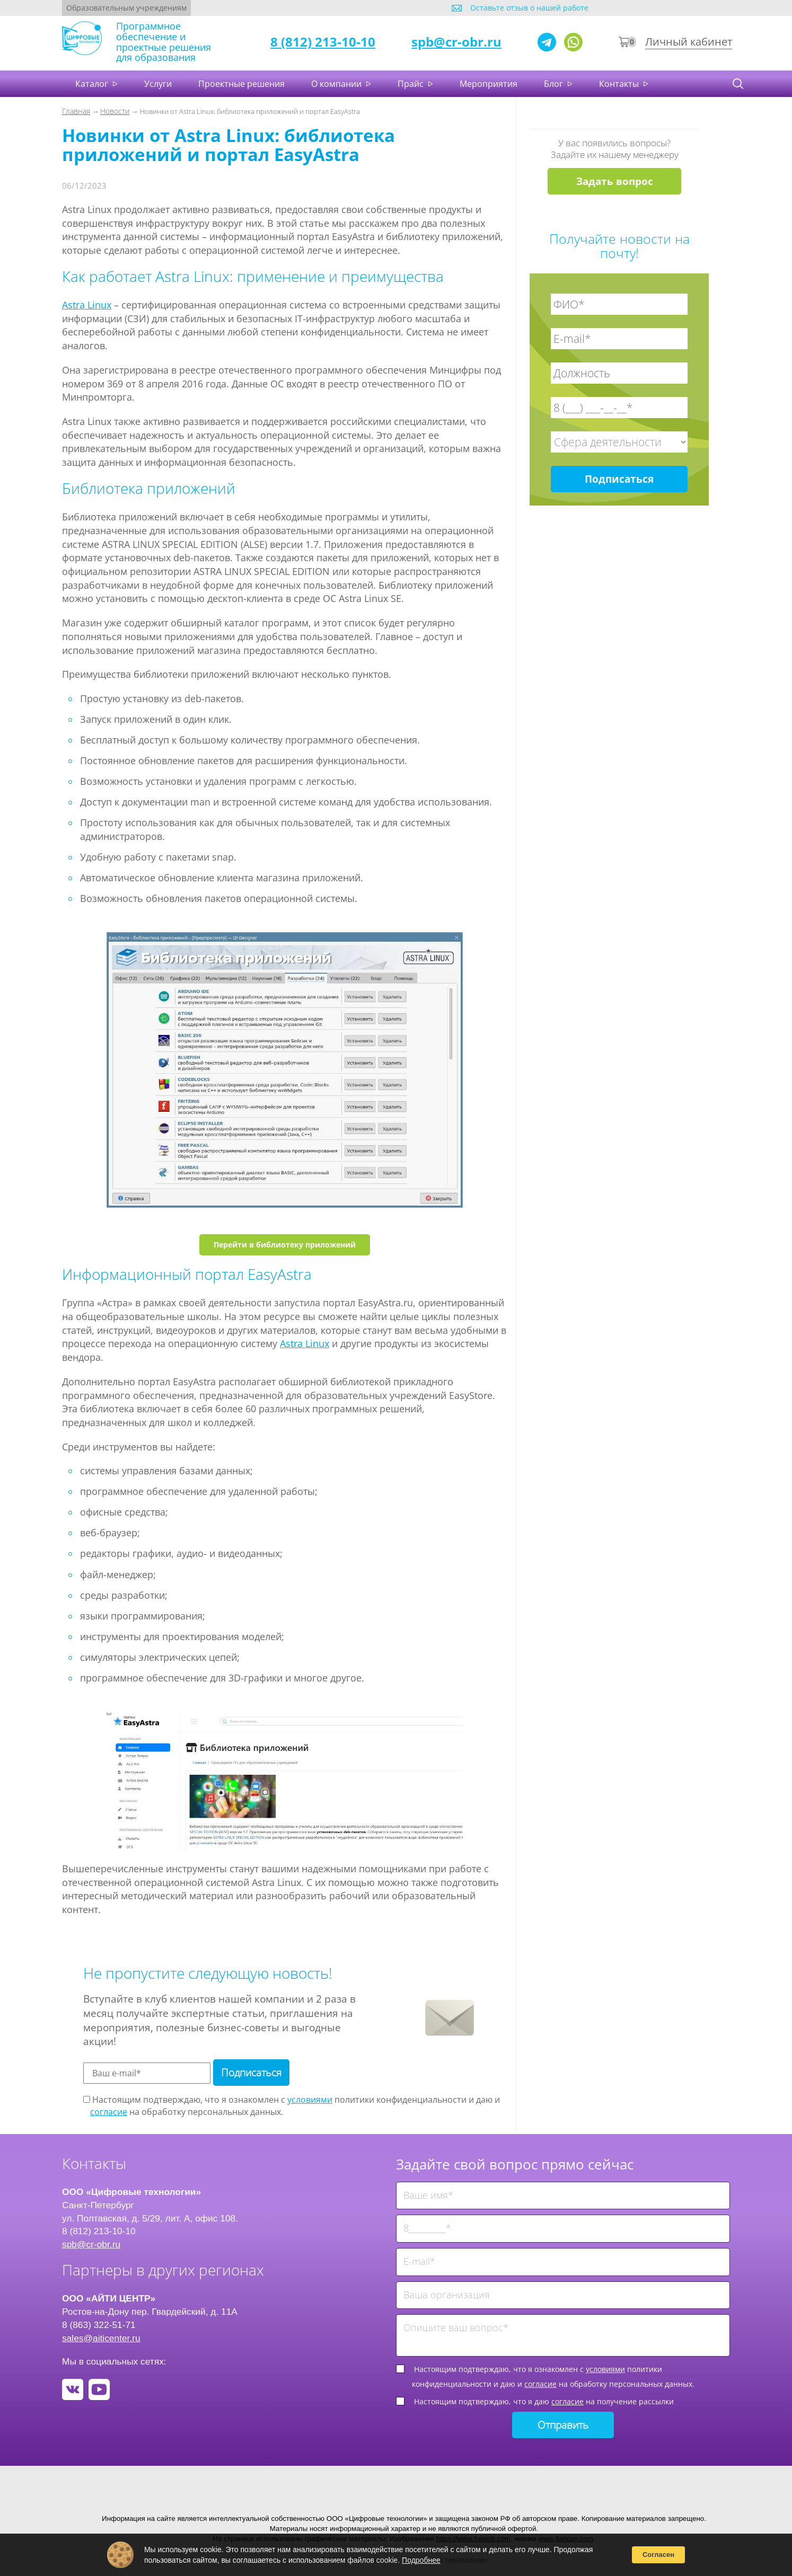  Describe the element at coordinates (620, 84) in the screenshot. I see `Контакты` at that location.